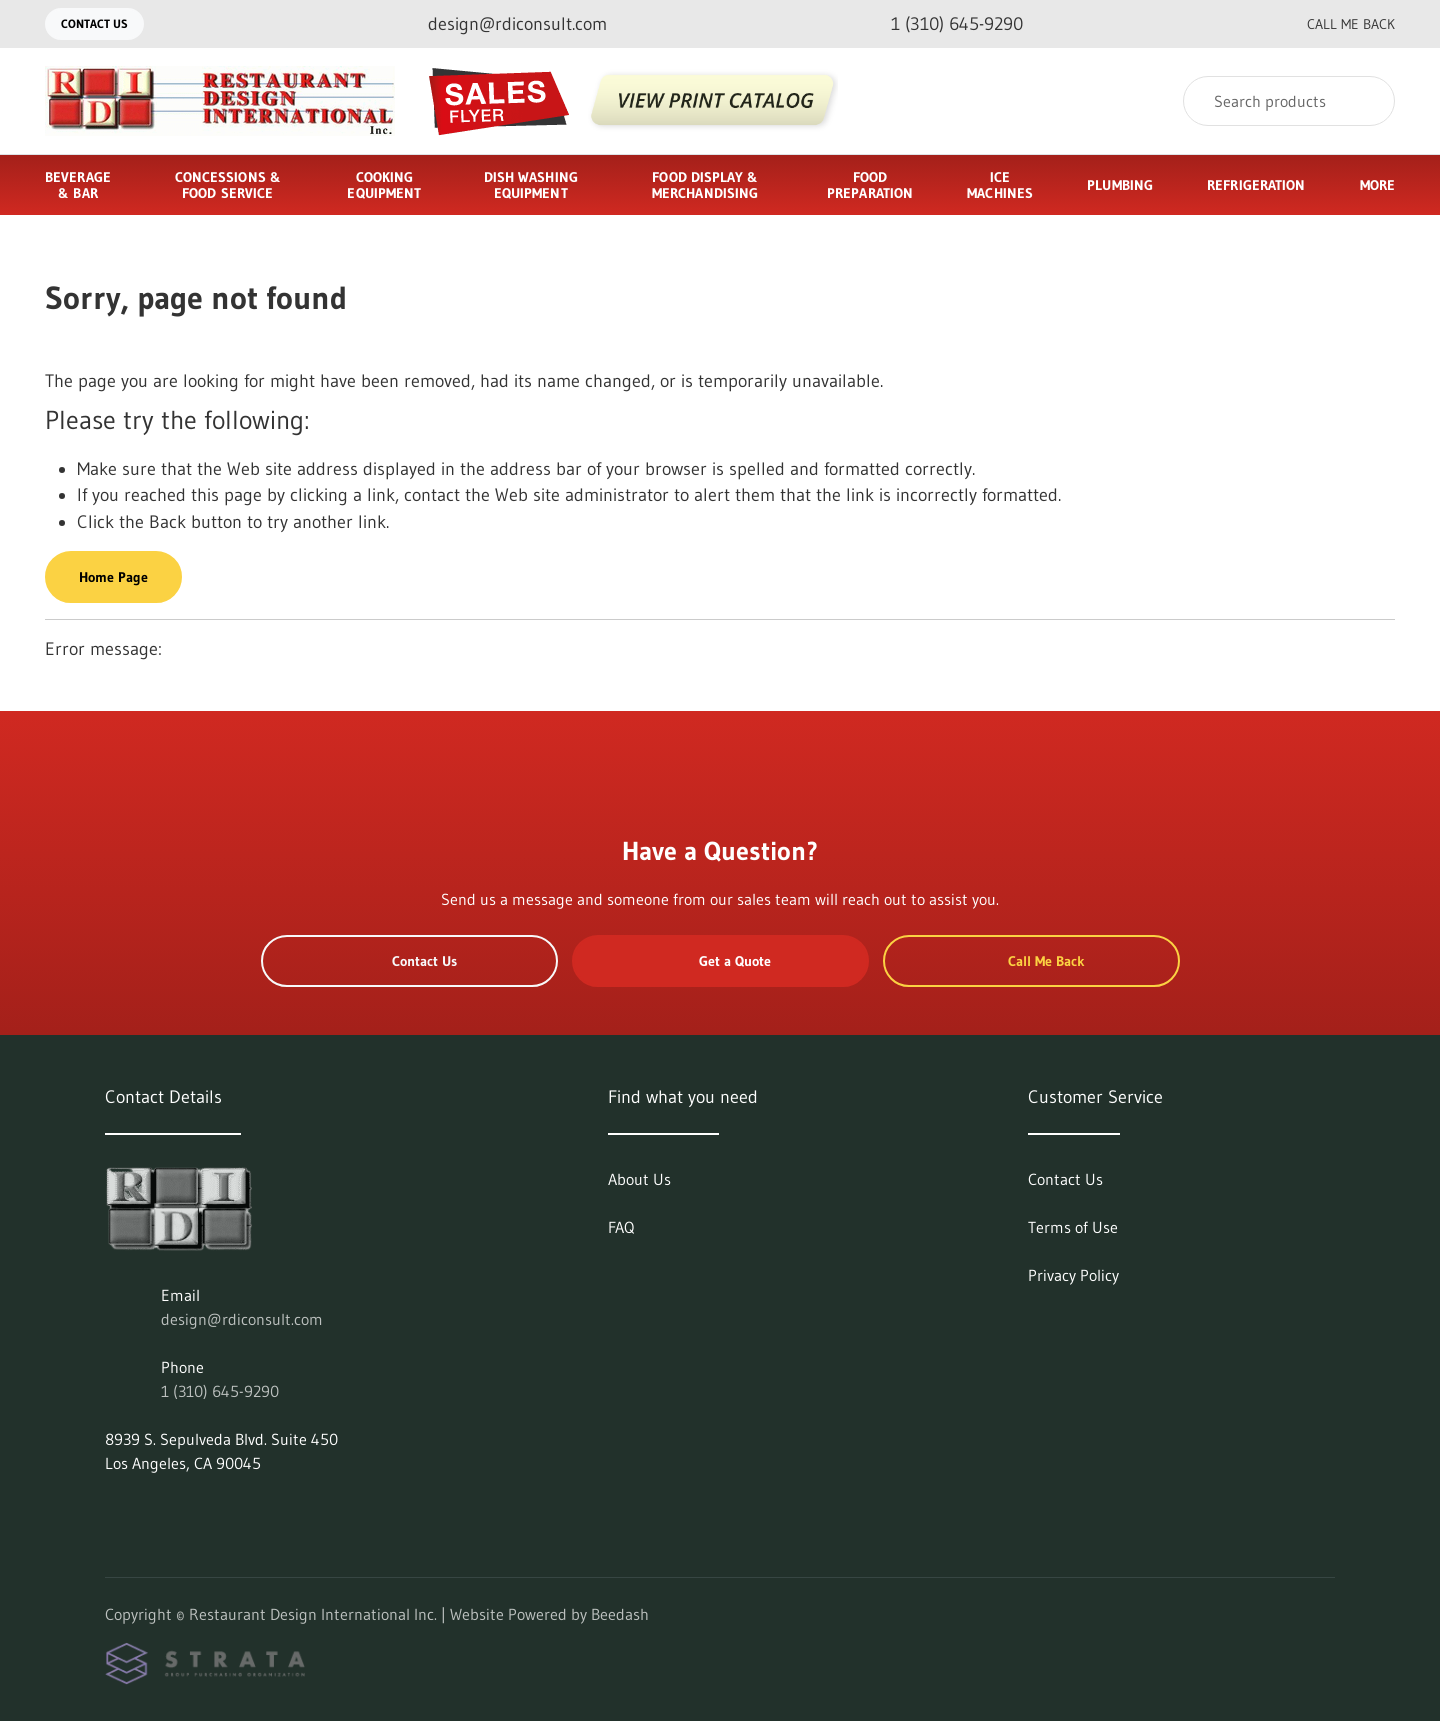 The height and width of the screenshot is (1721, 1440). Describe the element at coordinates (941, 24) in the screenshot. I see `[Call 1 (310) 645-9290]` at that location.